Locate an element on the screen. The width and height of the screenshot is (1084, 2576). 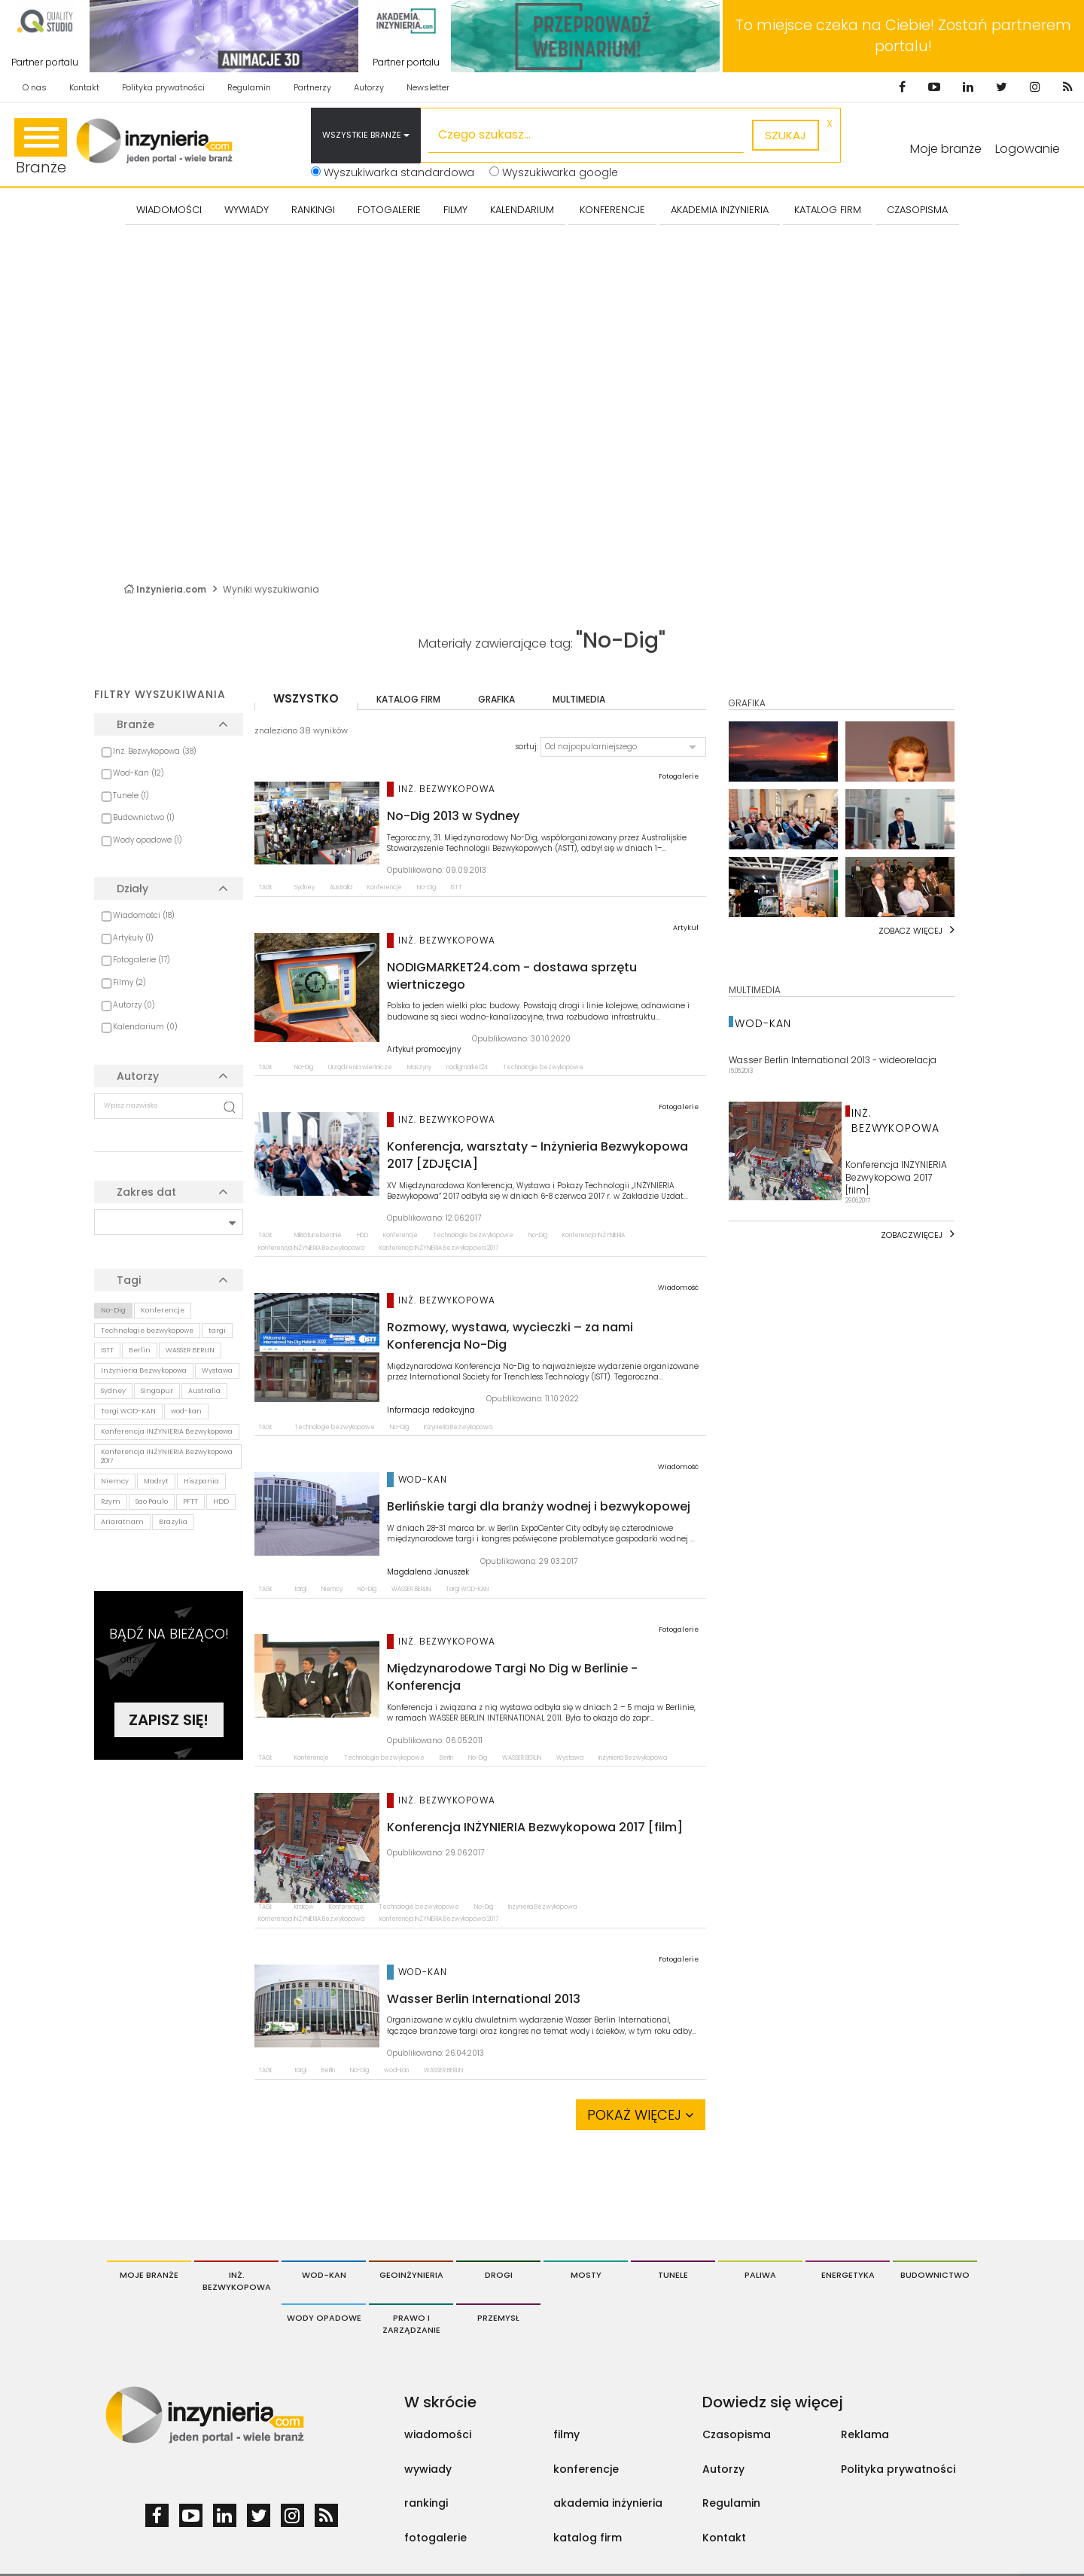
PFTT is located at coordinates (190, 1501).